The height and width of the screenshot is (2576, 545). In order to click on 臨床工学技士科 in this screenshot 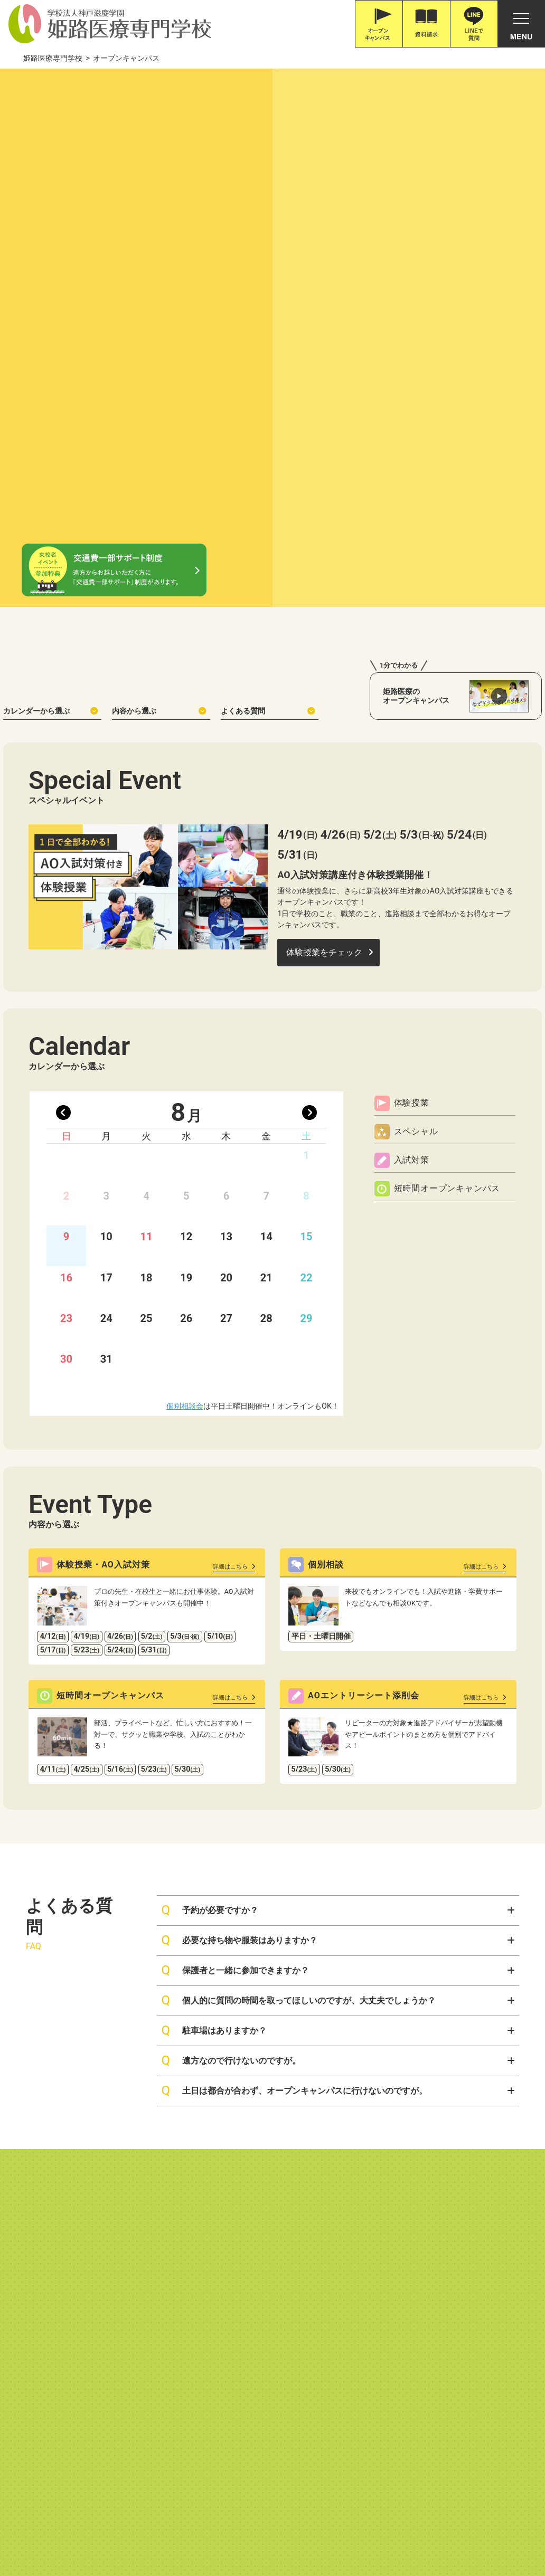, I will do `click(114, 2228)`.